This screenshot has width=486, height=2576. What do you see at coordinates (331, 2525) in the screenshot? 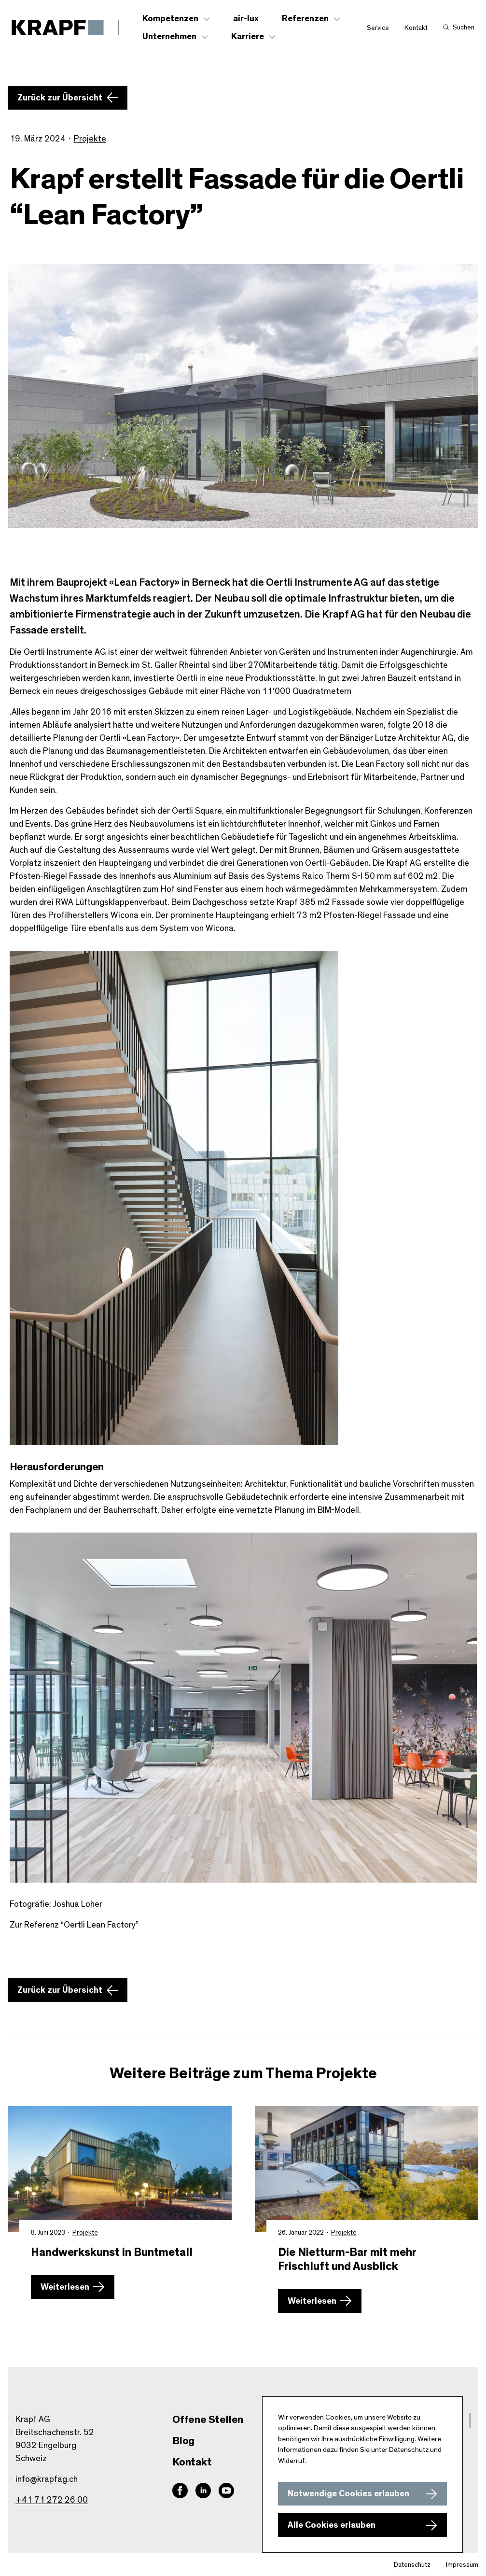
I see `Alle Cookies erlauben` at bounding box center [331, 2525].